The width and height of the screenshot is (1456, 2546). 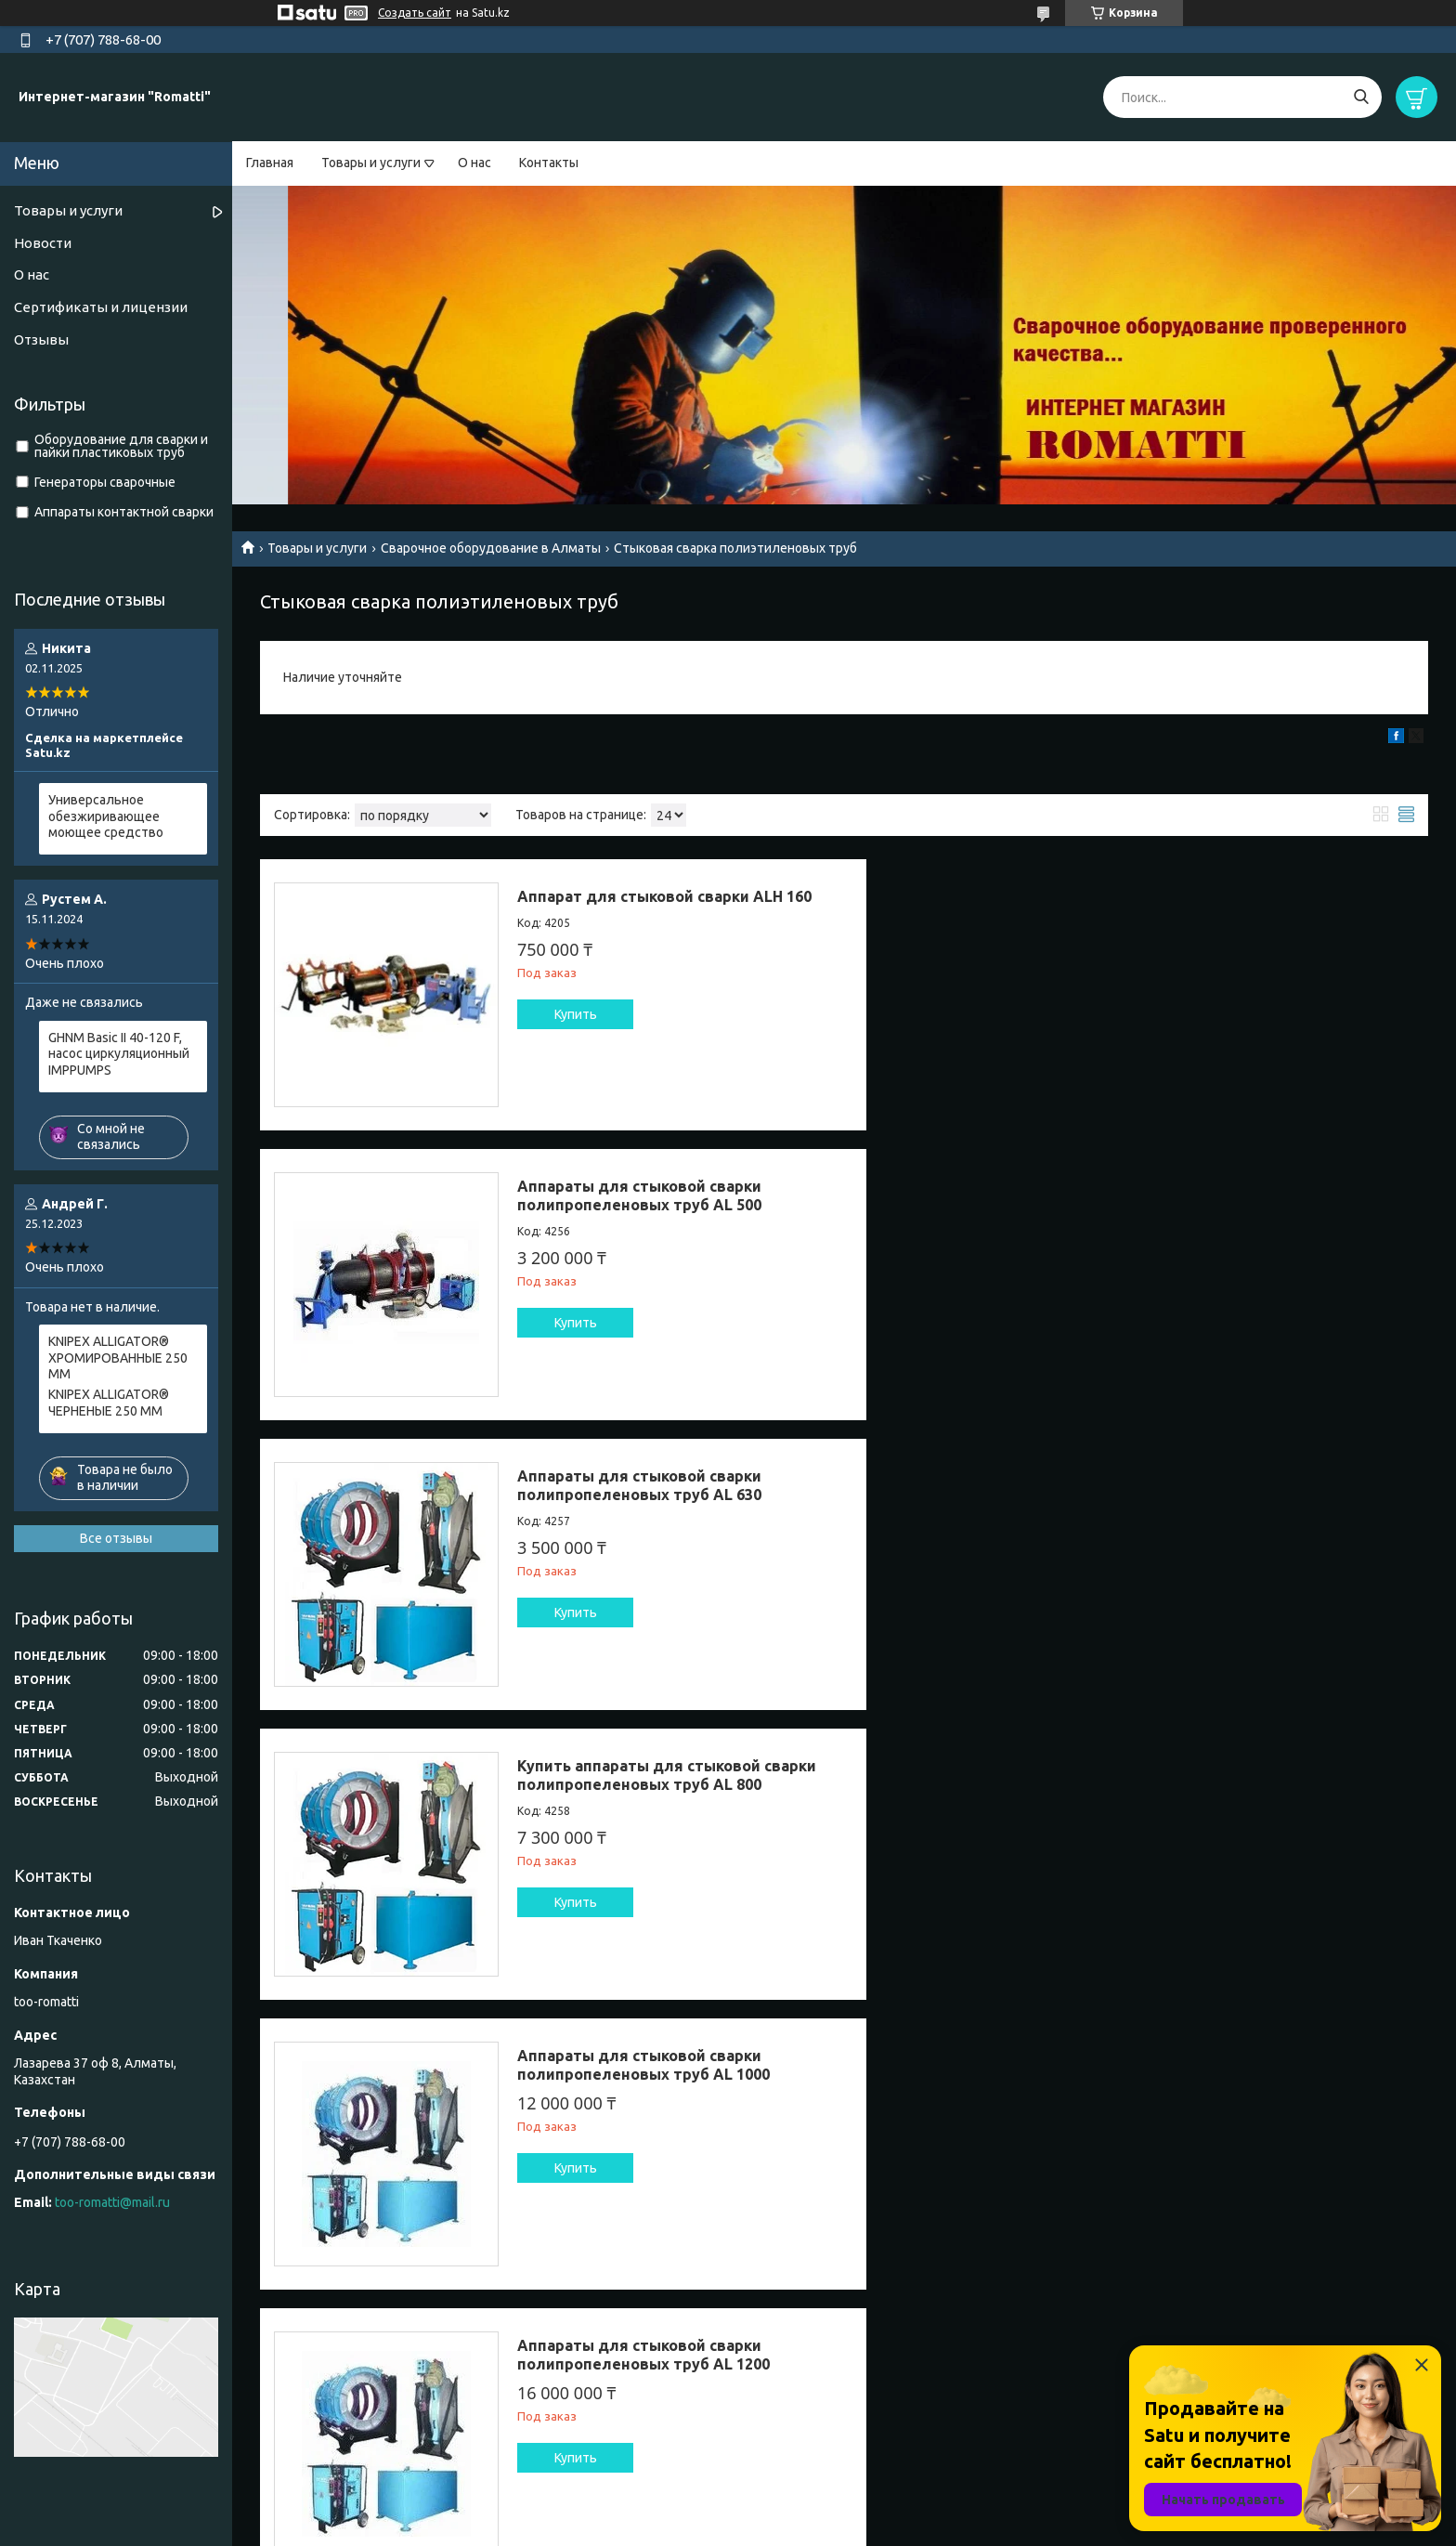 What do you see at coordinates (116, 1538) in the screenshot?
I see `Все отзывы` at bounding box center [116, 1538].